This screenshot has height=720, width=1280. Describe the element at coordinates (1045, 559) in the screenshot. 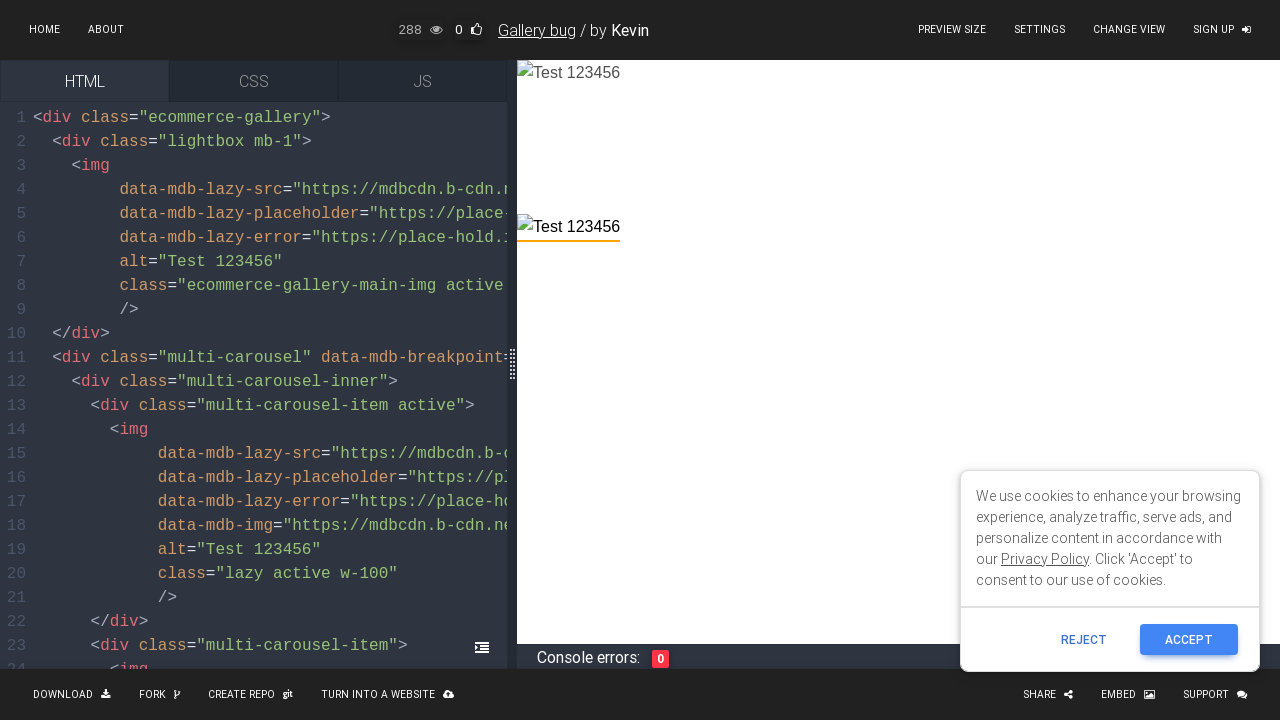

I see `Privacy Policy` at that location.